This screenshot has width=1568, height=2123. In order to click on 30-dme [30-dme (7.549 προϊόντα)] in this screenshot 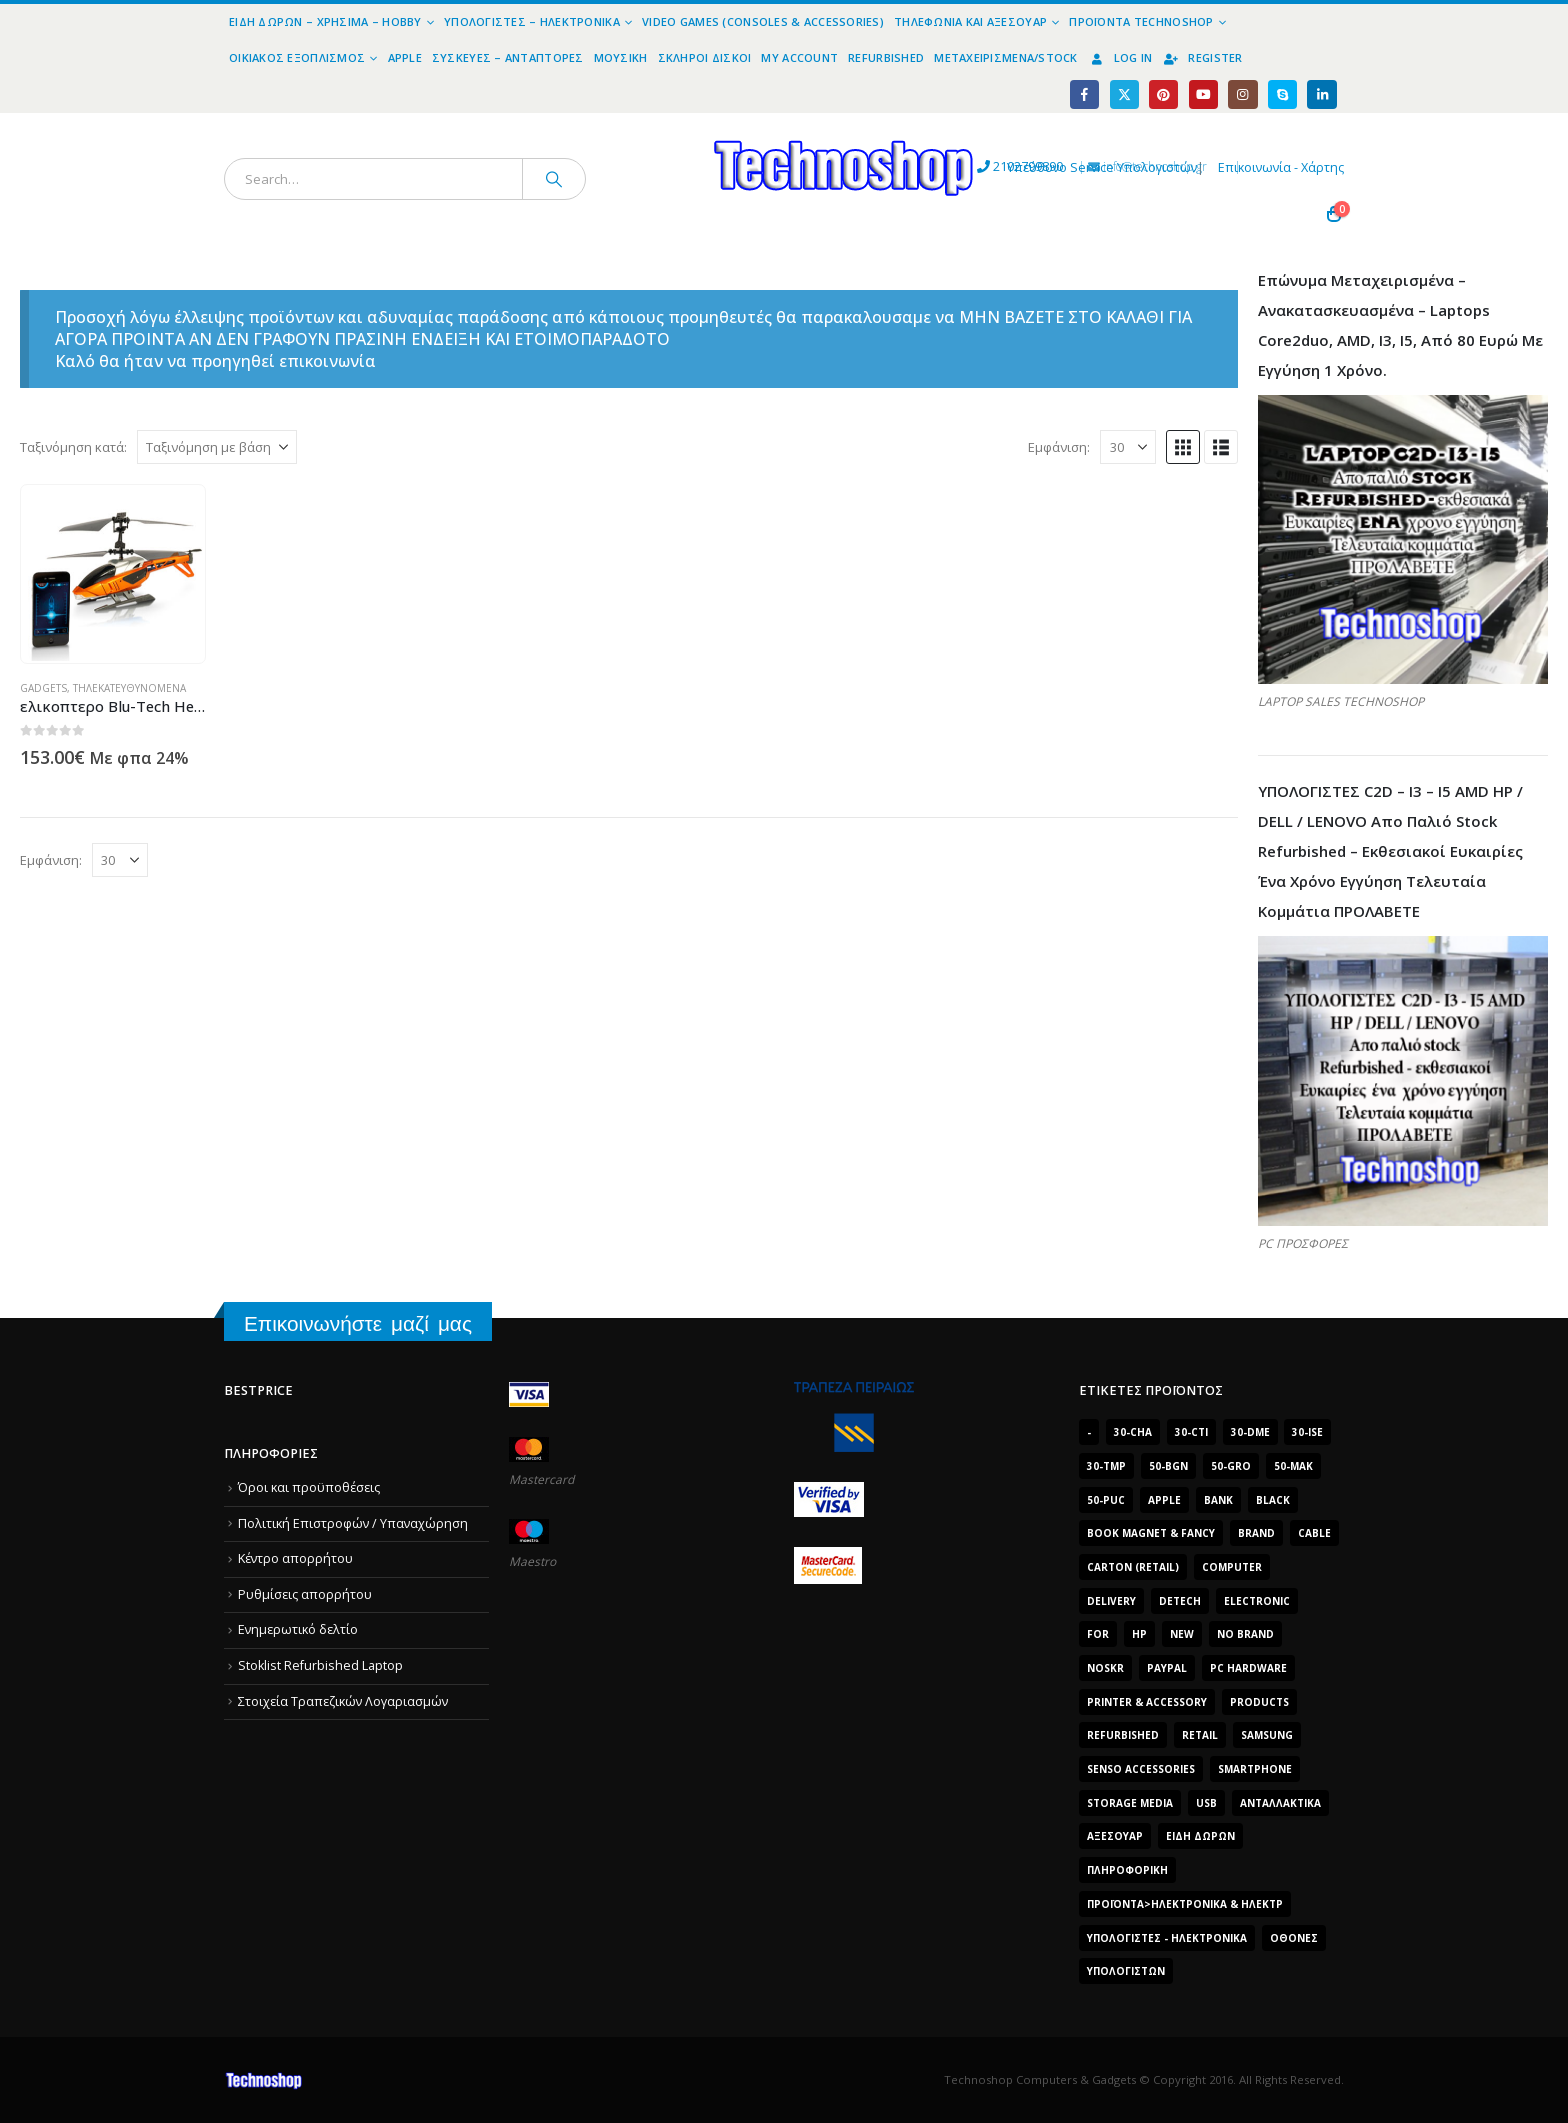, I will do `click(1250, 1432)`.